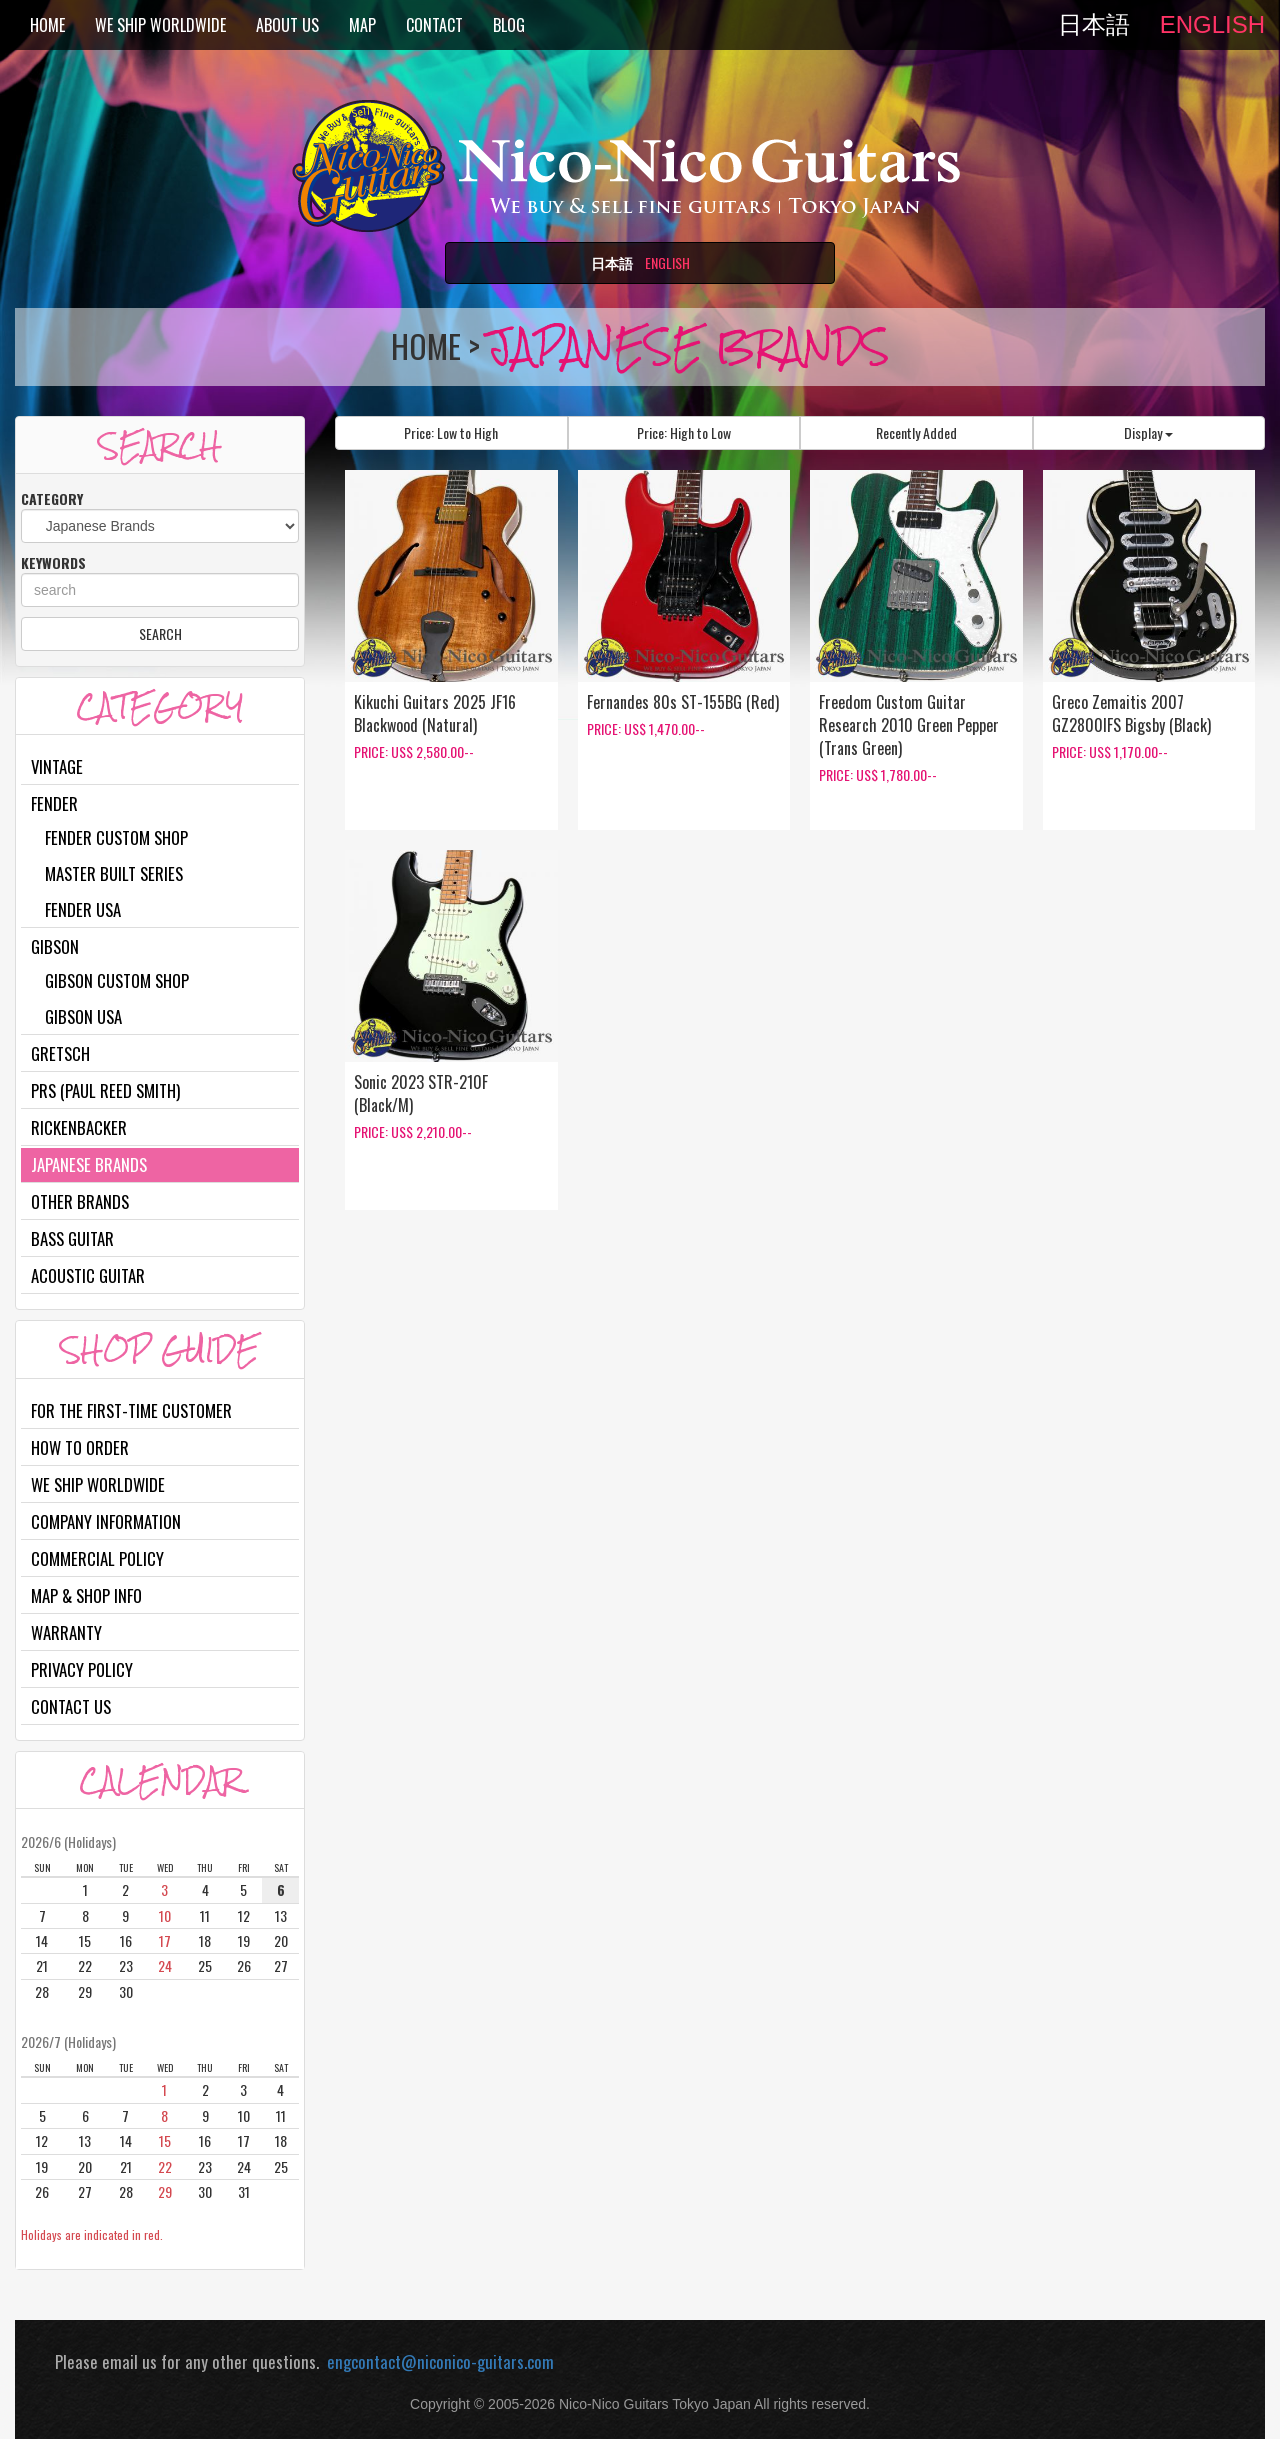 Image resolution: width=1280 pixels, height=2439 pixels. Describe the element at coordinates (509, 25) in the screenshot. I see `BLOG` at that location.